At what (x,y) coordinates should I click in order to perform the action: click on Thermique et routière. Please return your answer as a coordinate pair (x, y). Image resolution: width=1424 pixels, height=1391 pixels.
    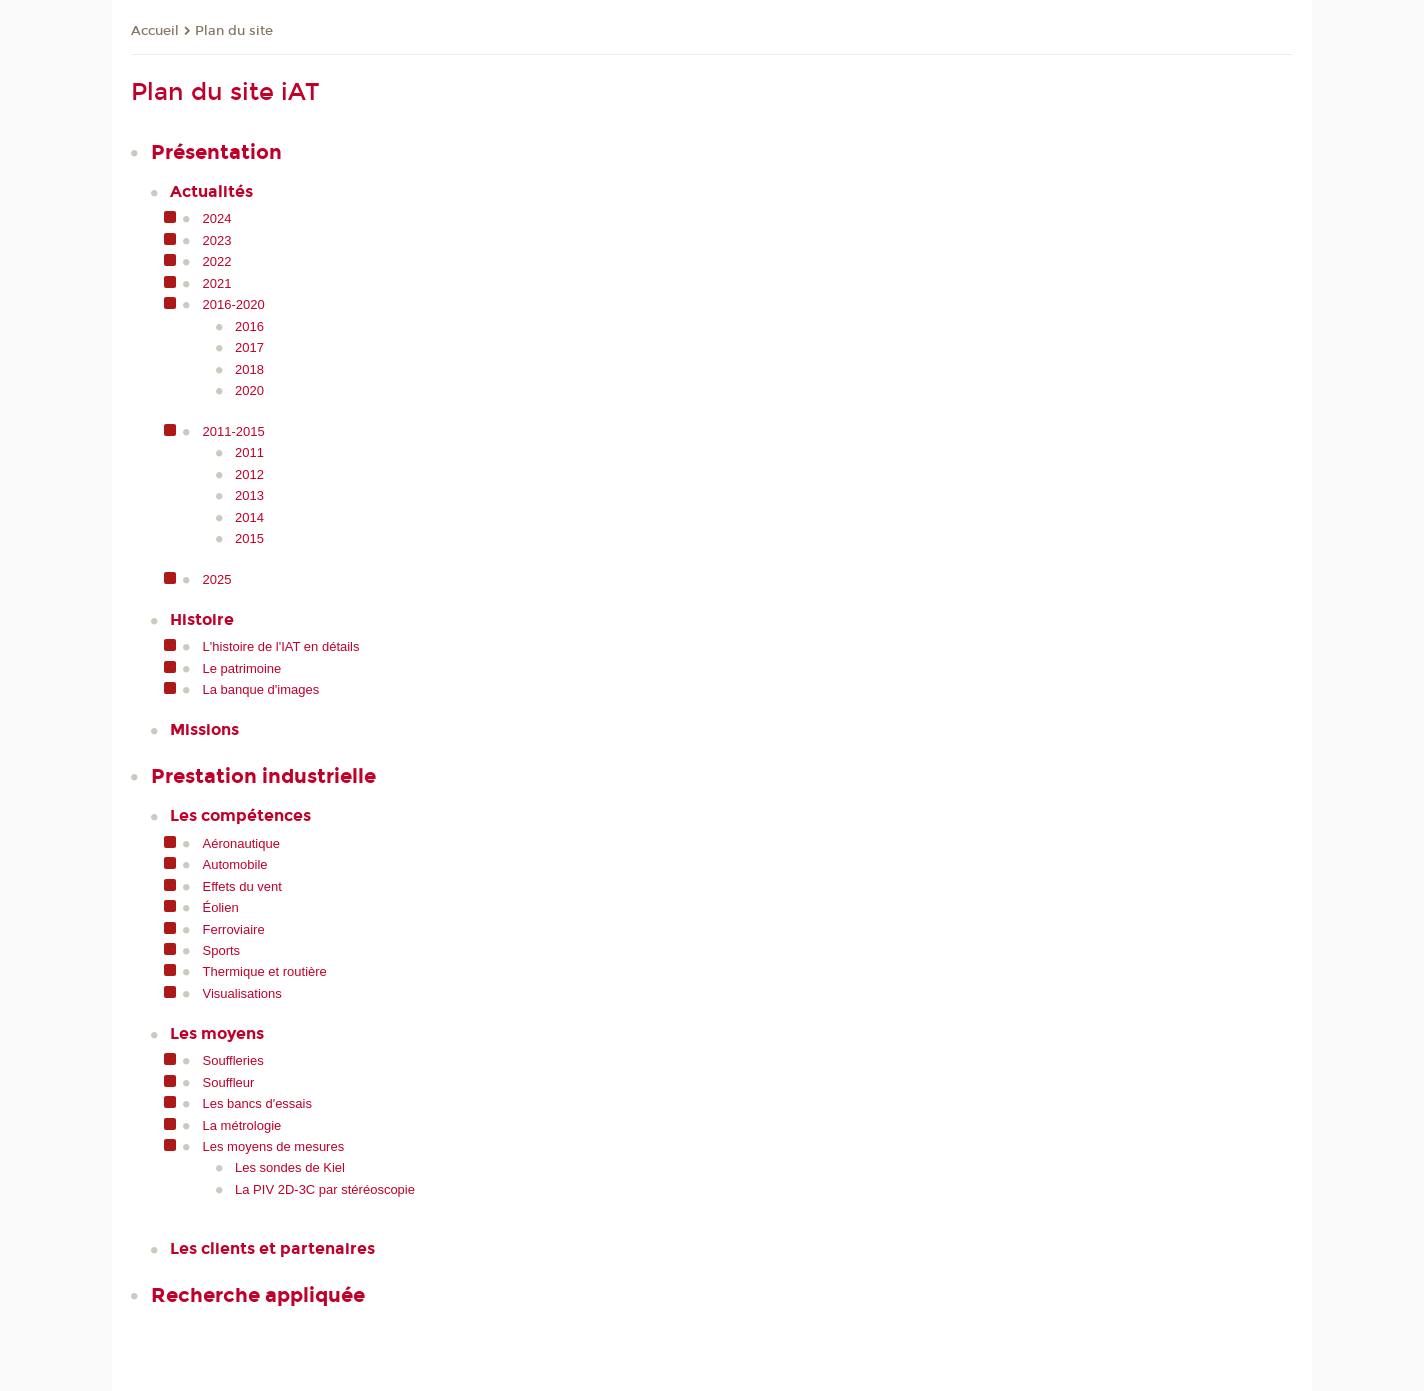
    Looking at the image, I should click on (265, 971).